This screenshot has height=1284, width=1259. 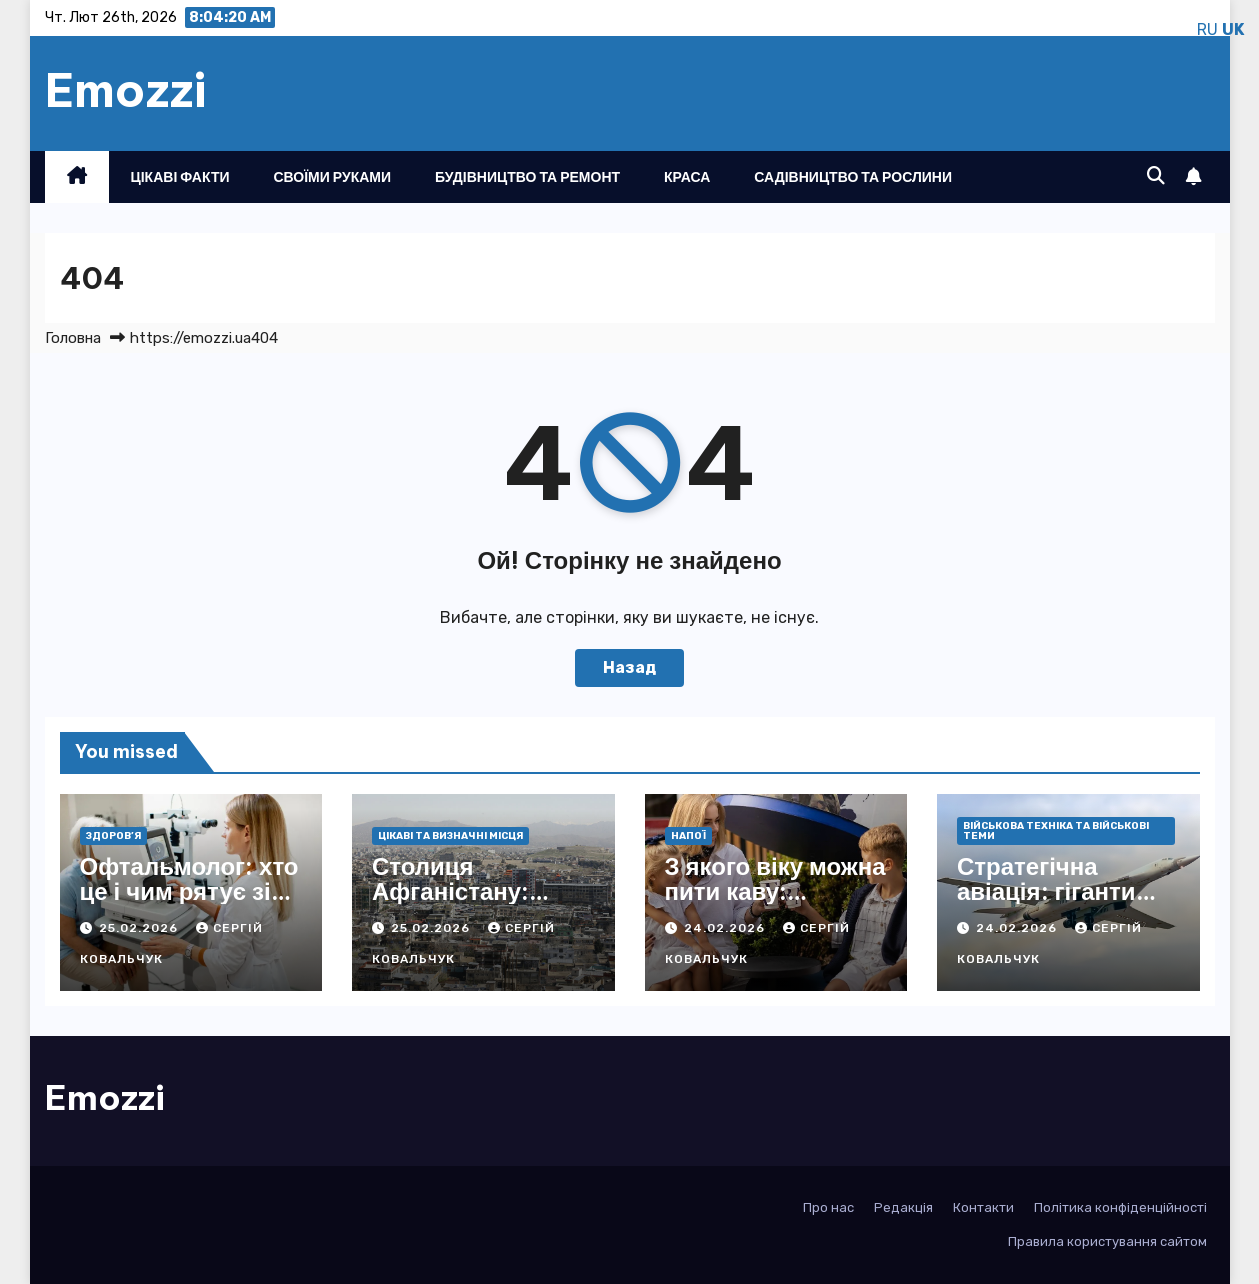 What do you see at coordinates (126, 90) in the screenshot?
I see `Emozzi` at bounding box center [126, 90].